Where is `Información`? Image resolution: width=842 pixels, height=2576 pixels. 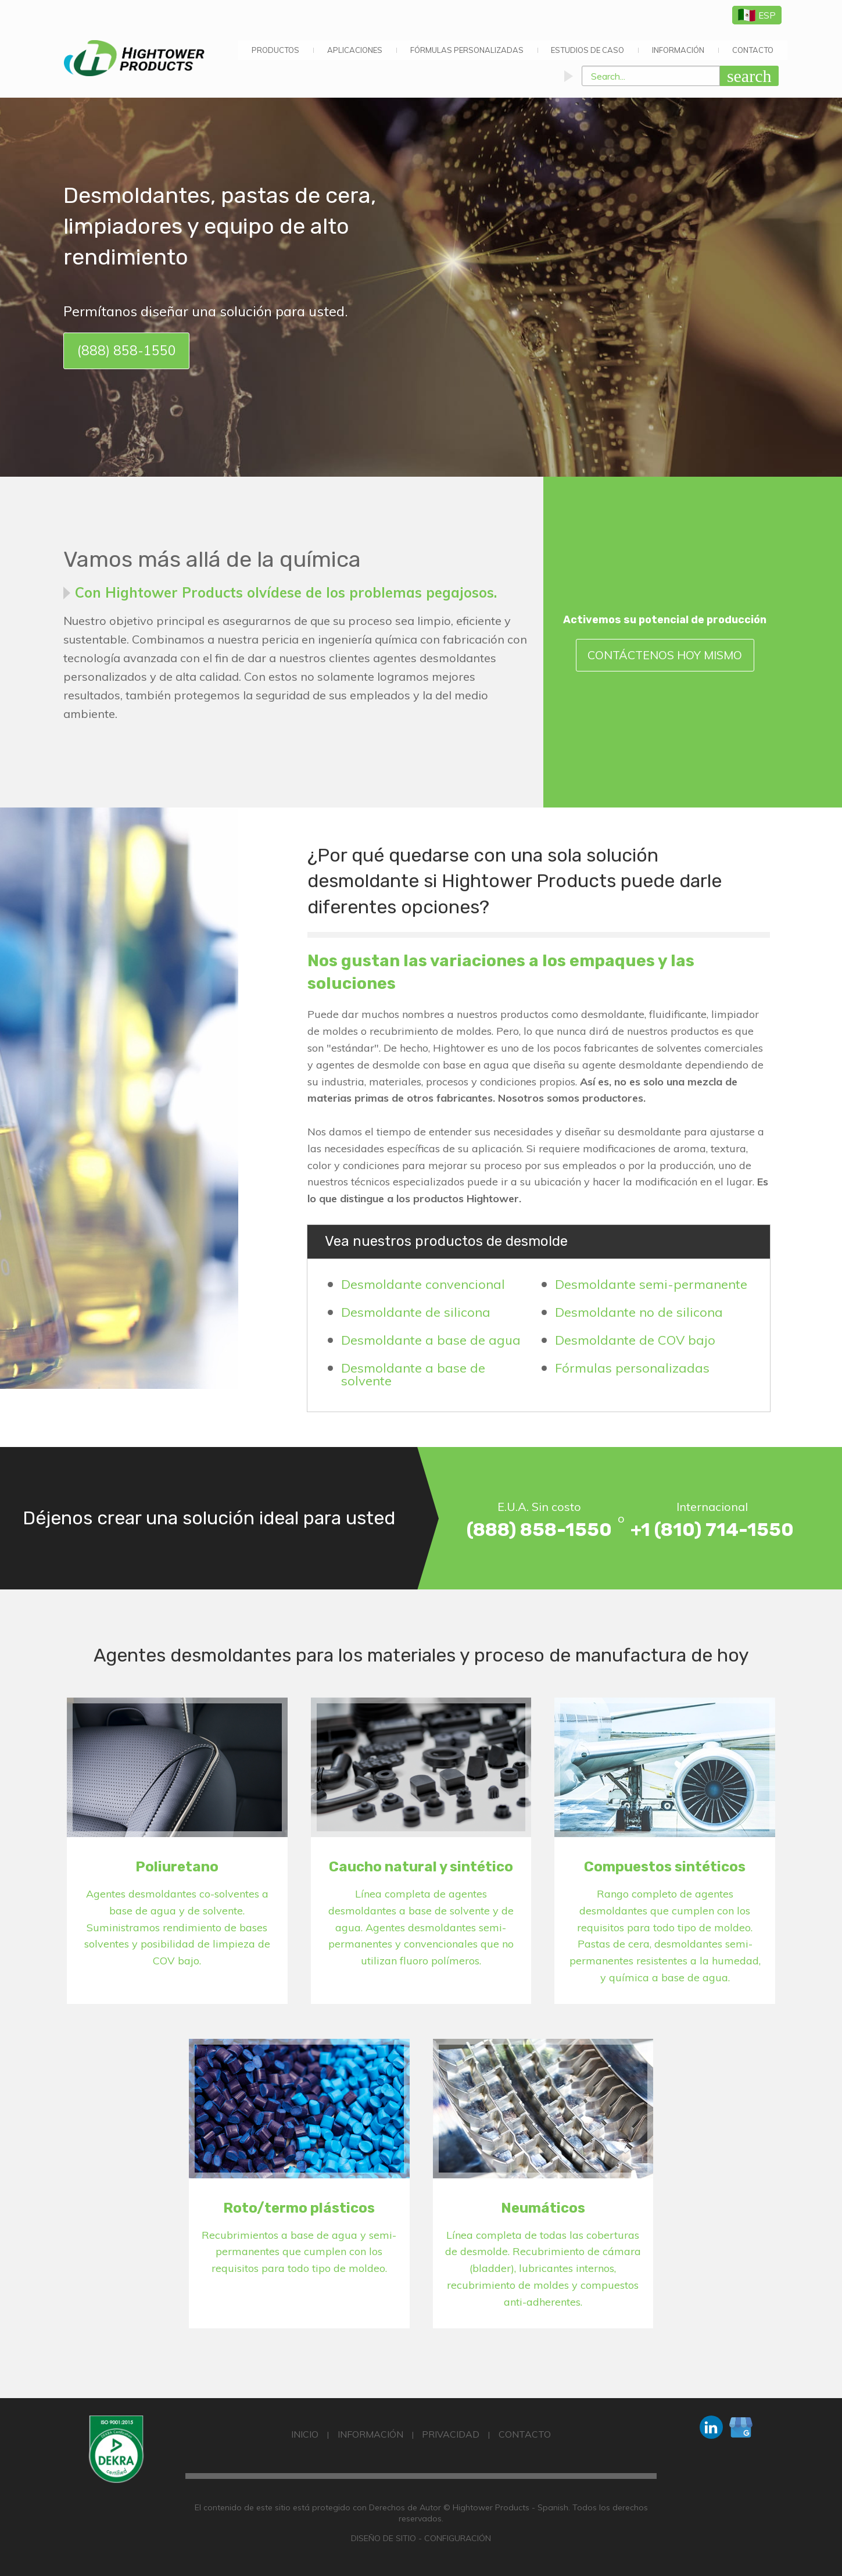 Información is located at coordinates (678, 50).